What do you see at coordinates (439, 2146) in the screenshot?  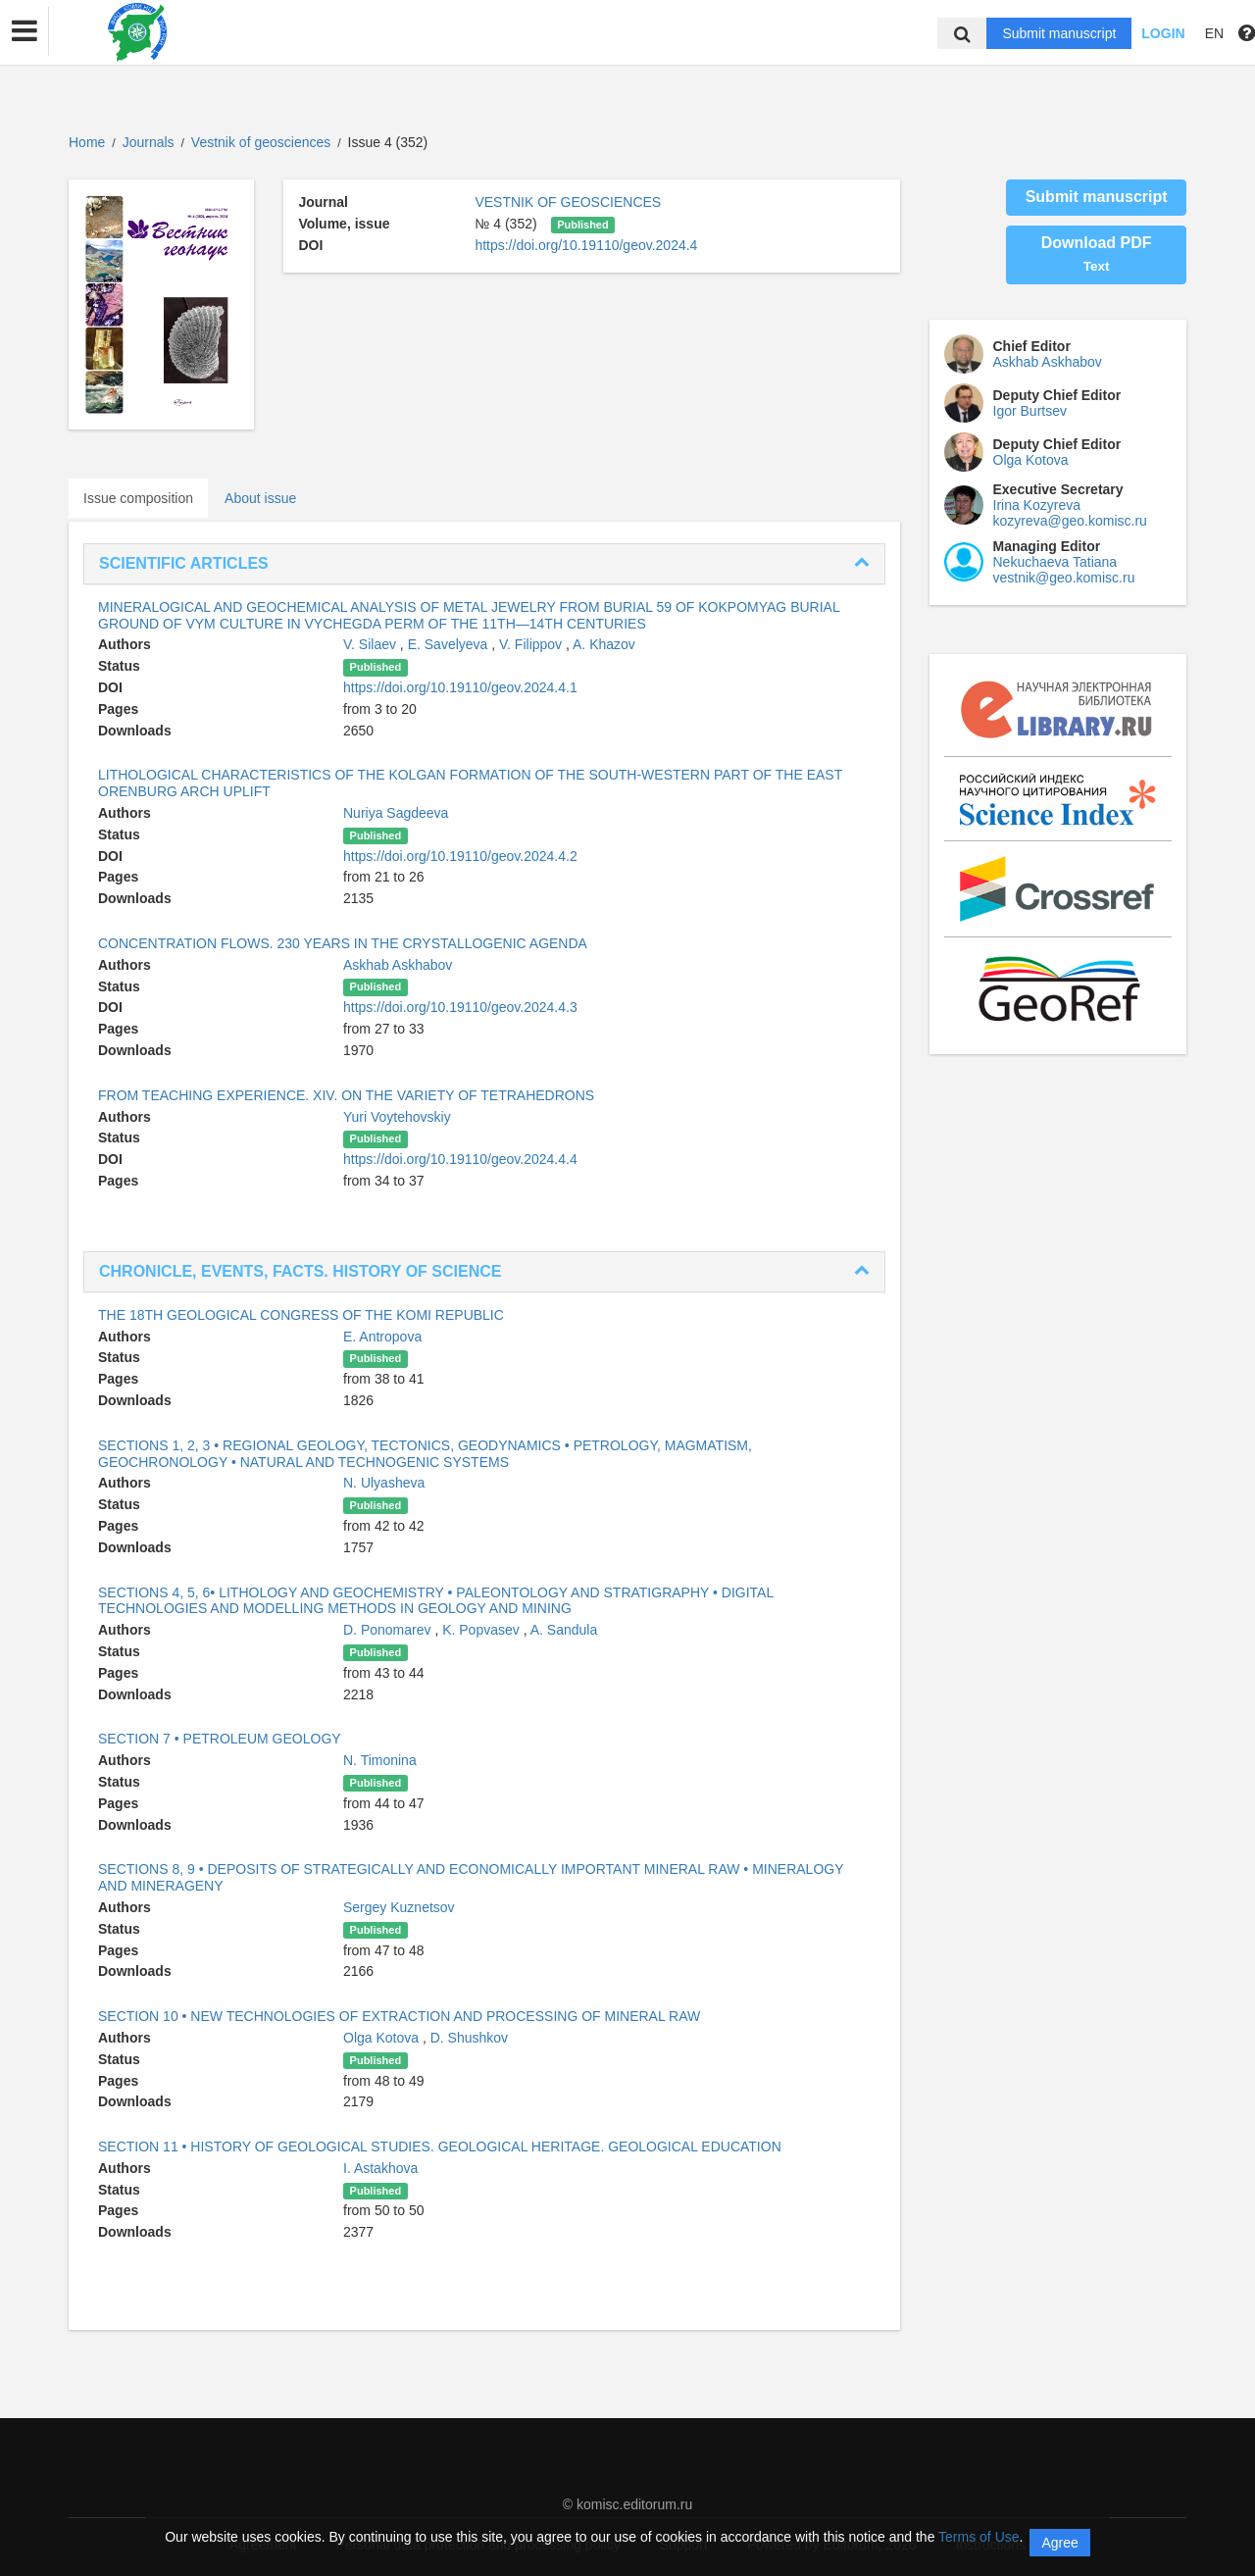 I see `SECTION 11 • HISTORY OF GEOLOGICAL STUDIES. GEOLOGICAL HERITAGE. GEOLOGICAL EDUCATION` at bounding box center [439, 2146].